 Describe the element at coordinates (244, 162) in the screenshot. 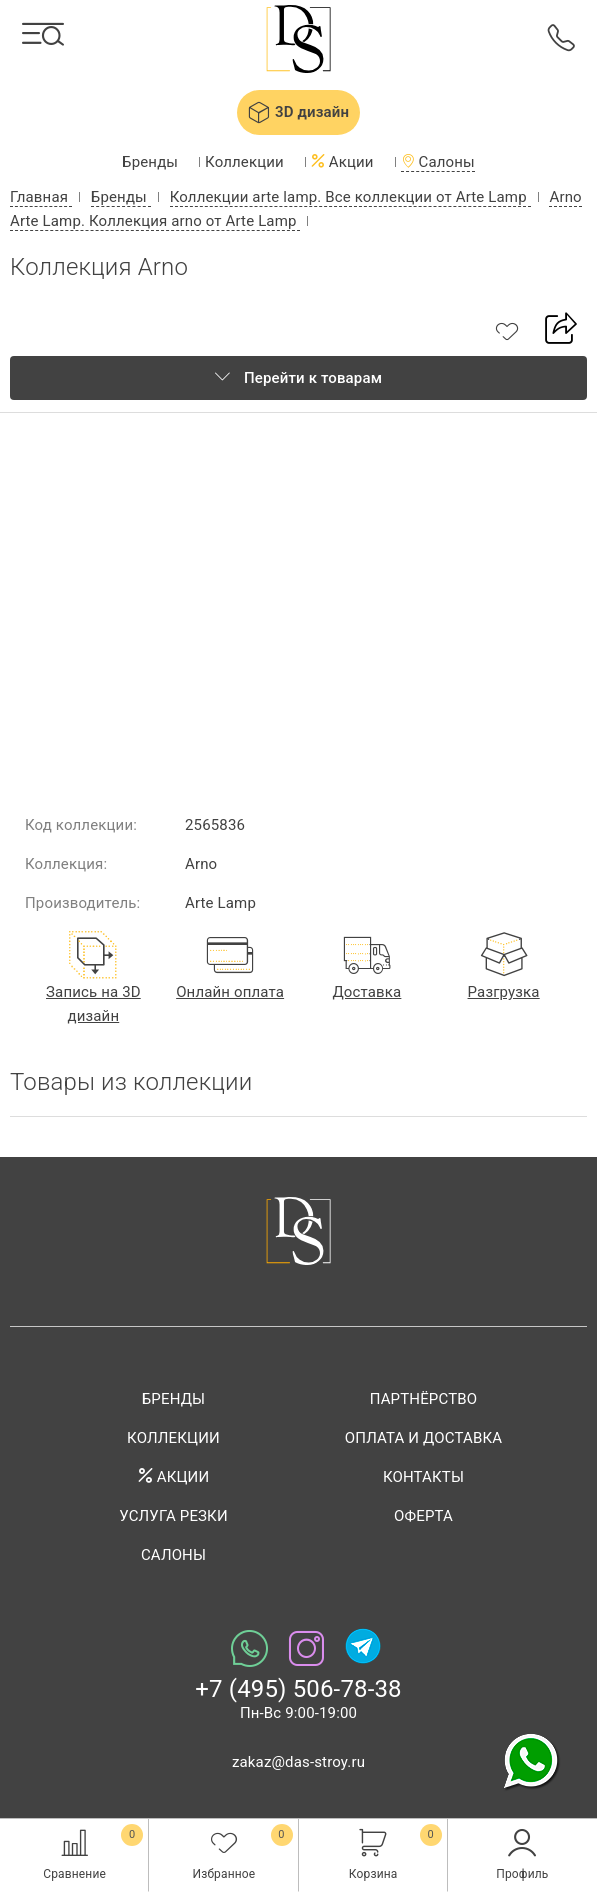

I see `Коллекции` at that location.